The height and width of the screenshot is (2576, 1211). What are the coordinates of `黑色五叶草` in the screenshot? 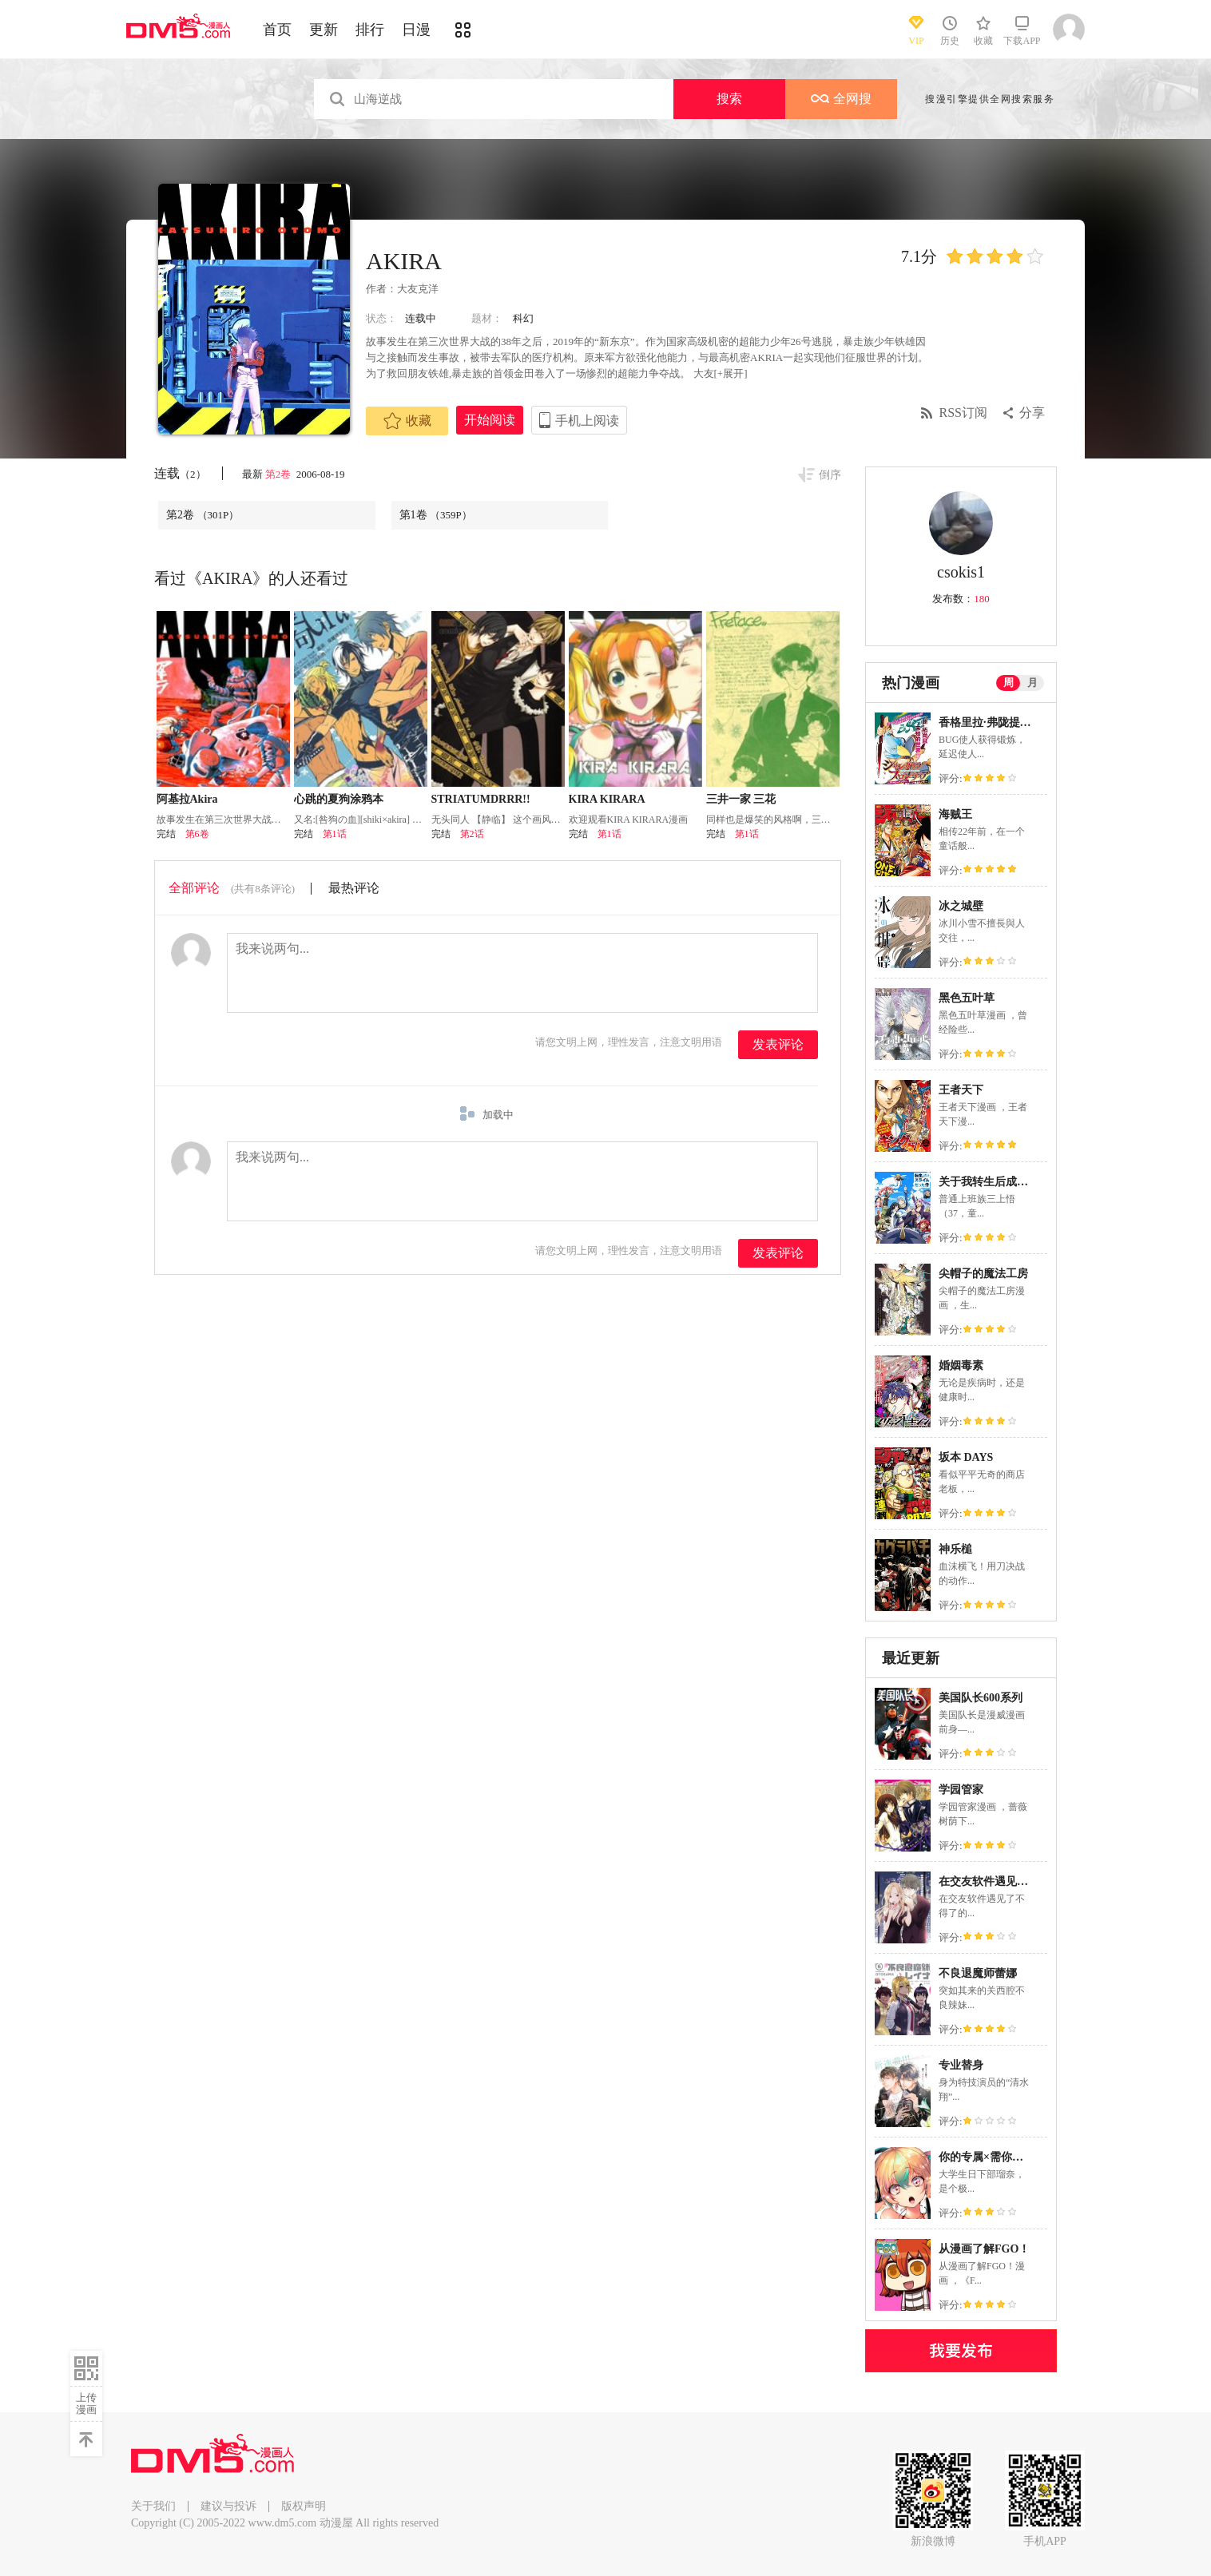 It's located at (967, 998).